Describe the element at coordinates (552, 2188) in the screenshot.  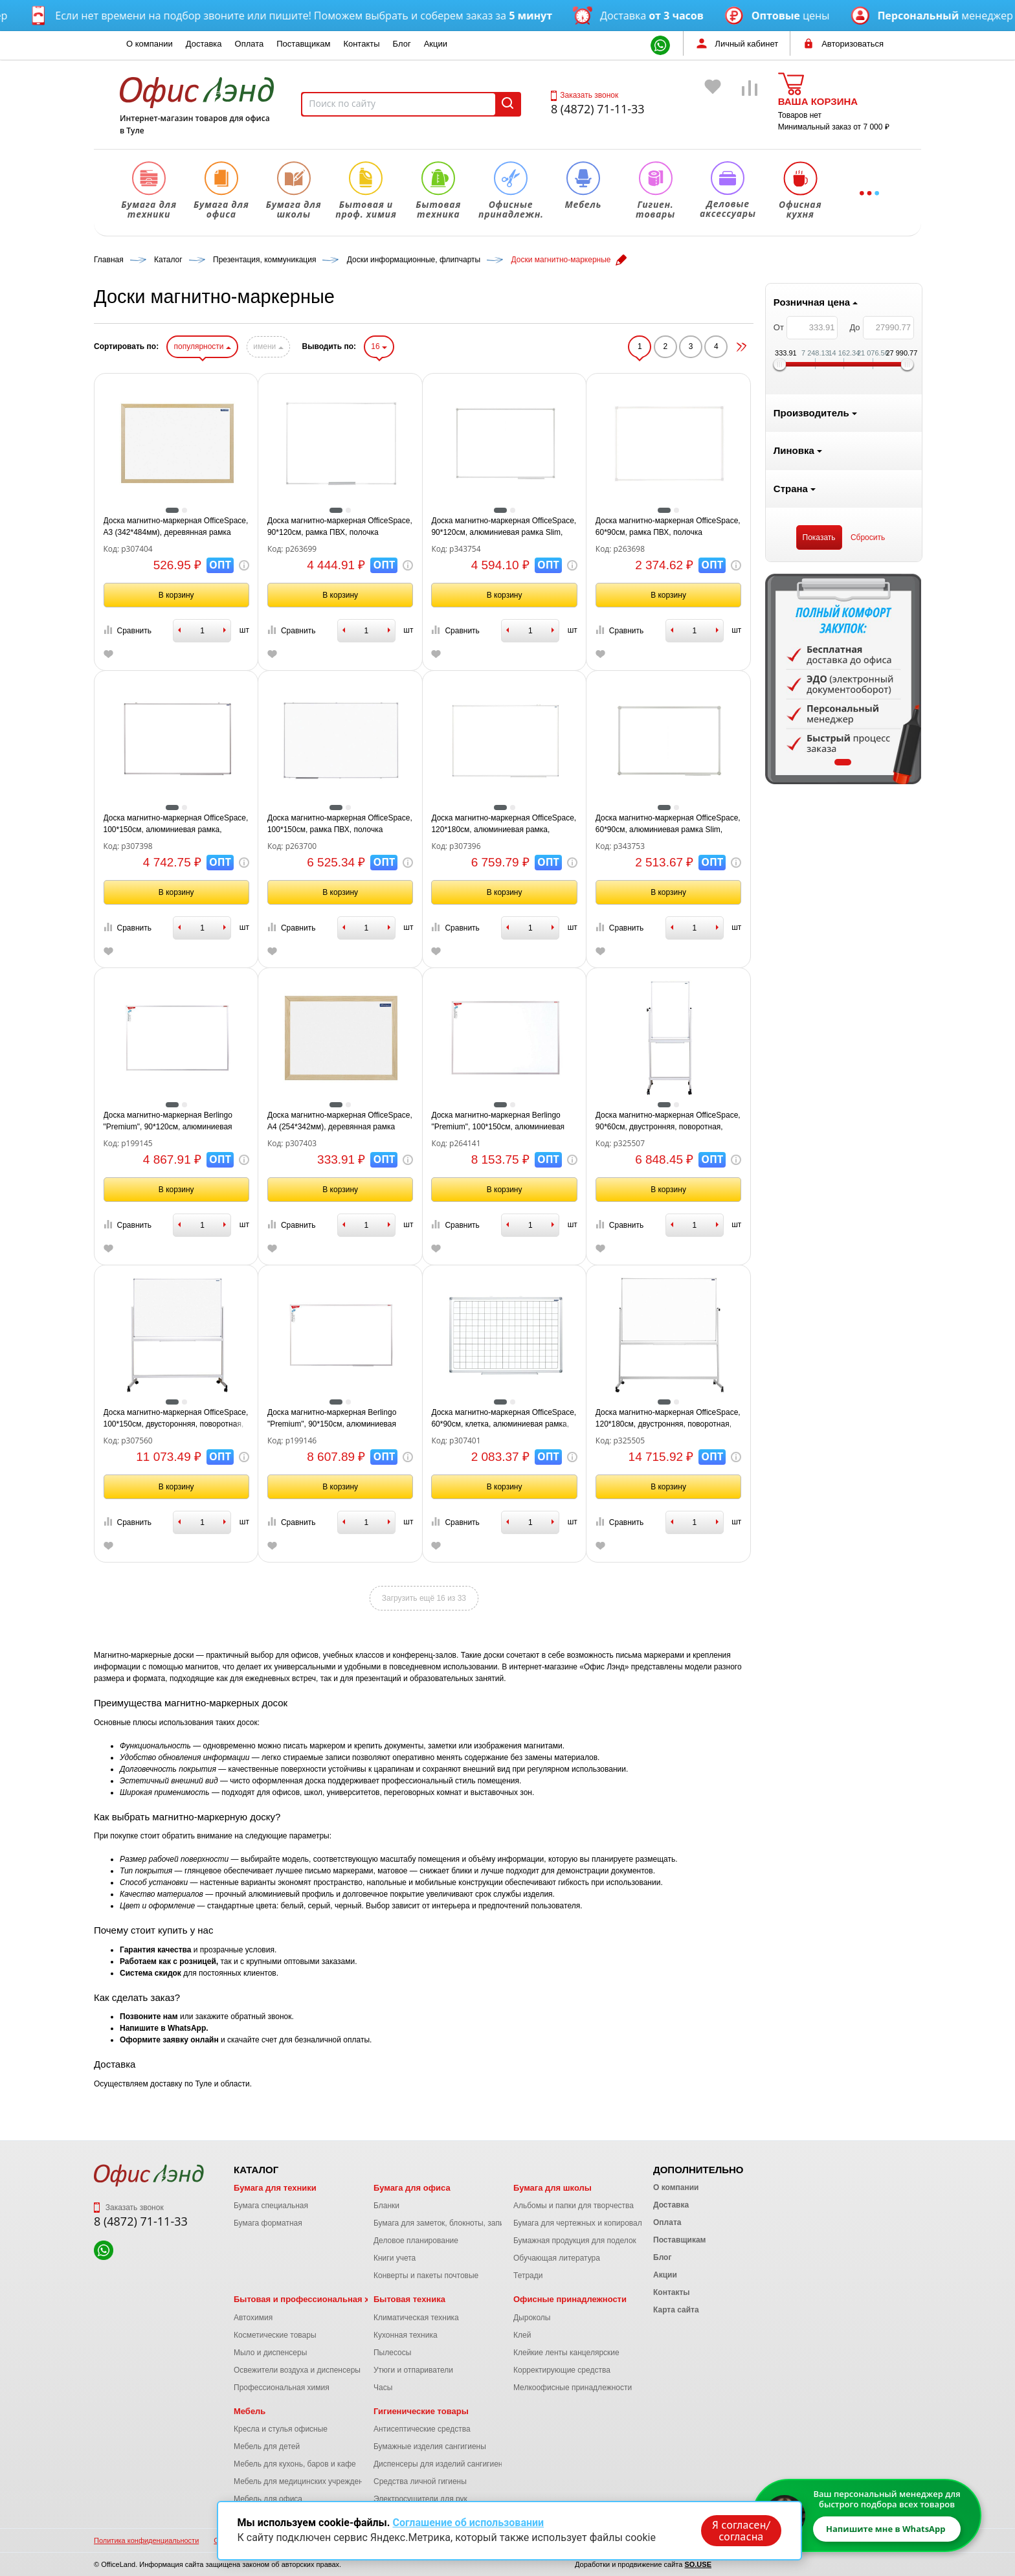
I see `Бумага для школы` at that location.